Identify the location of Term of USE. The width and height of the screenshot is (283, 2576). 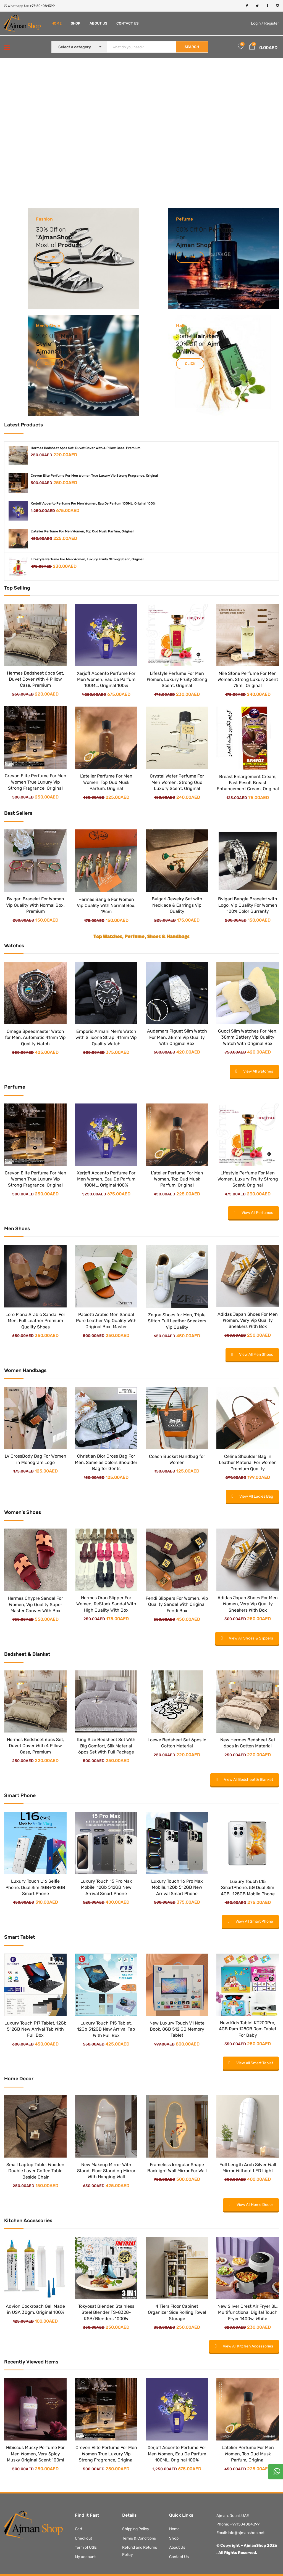
(85, 2547).